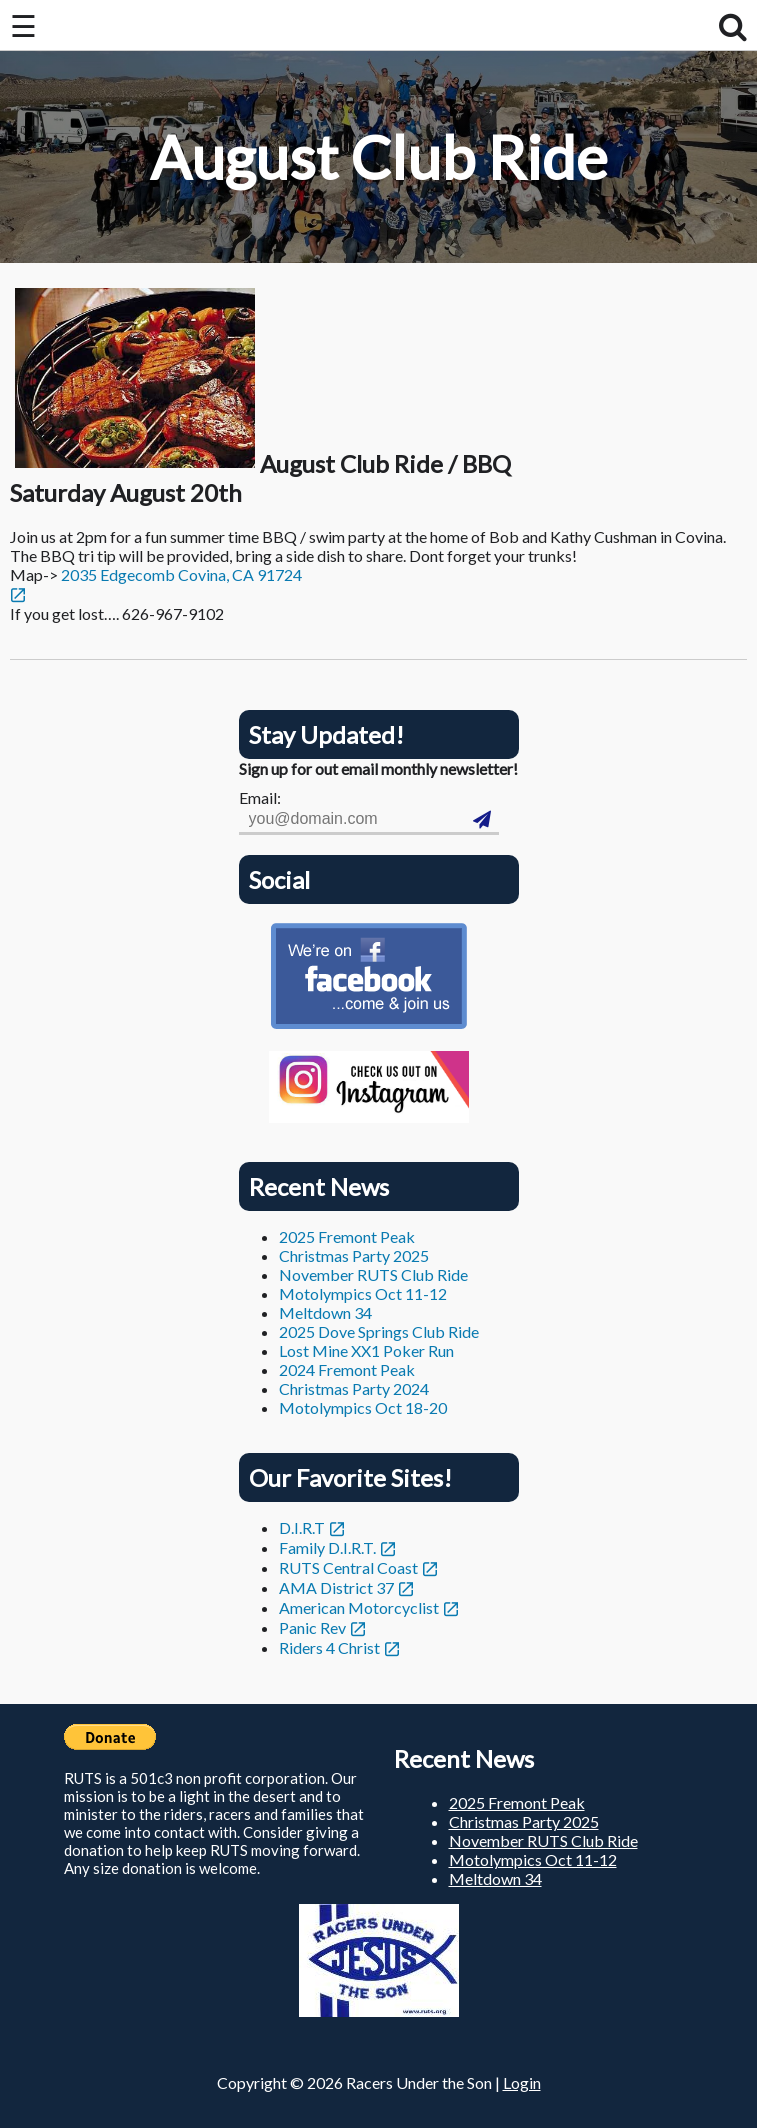  I want to click on AMA District 37, so click(336, 1587).